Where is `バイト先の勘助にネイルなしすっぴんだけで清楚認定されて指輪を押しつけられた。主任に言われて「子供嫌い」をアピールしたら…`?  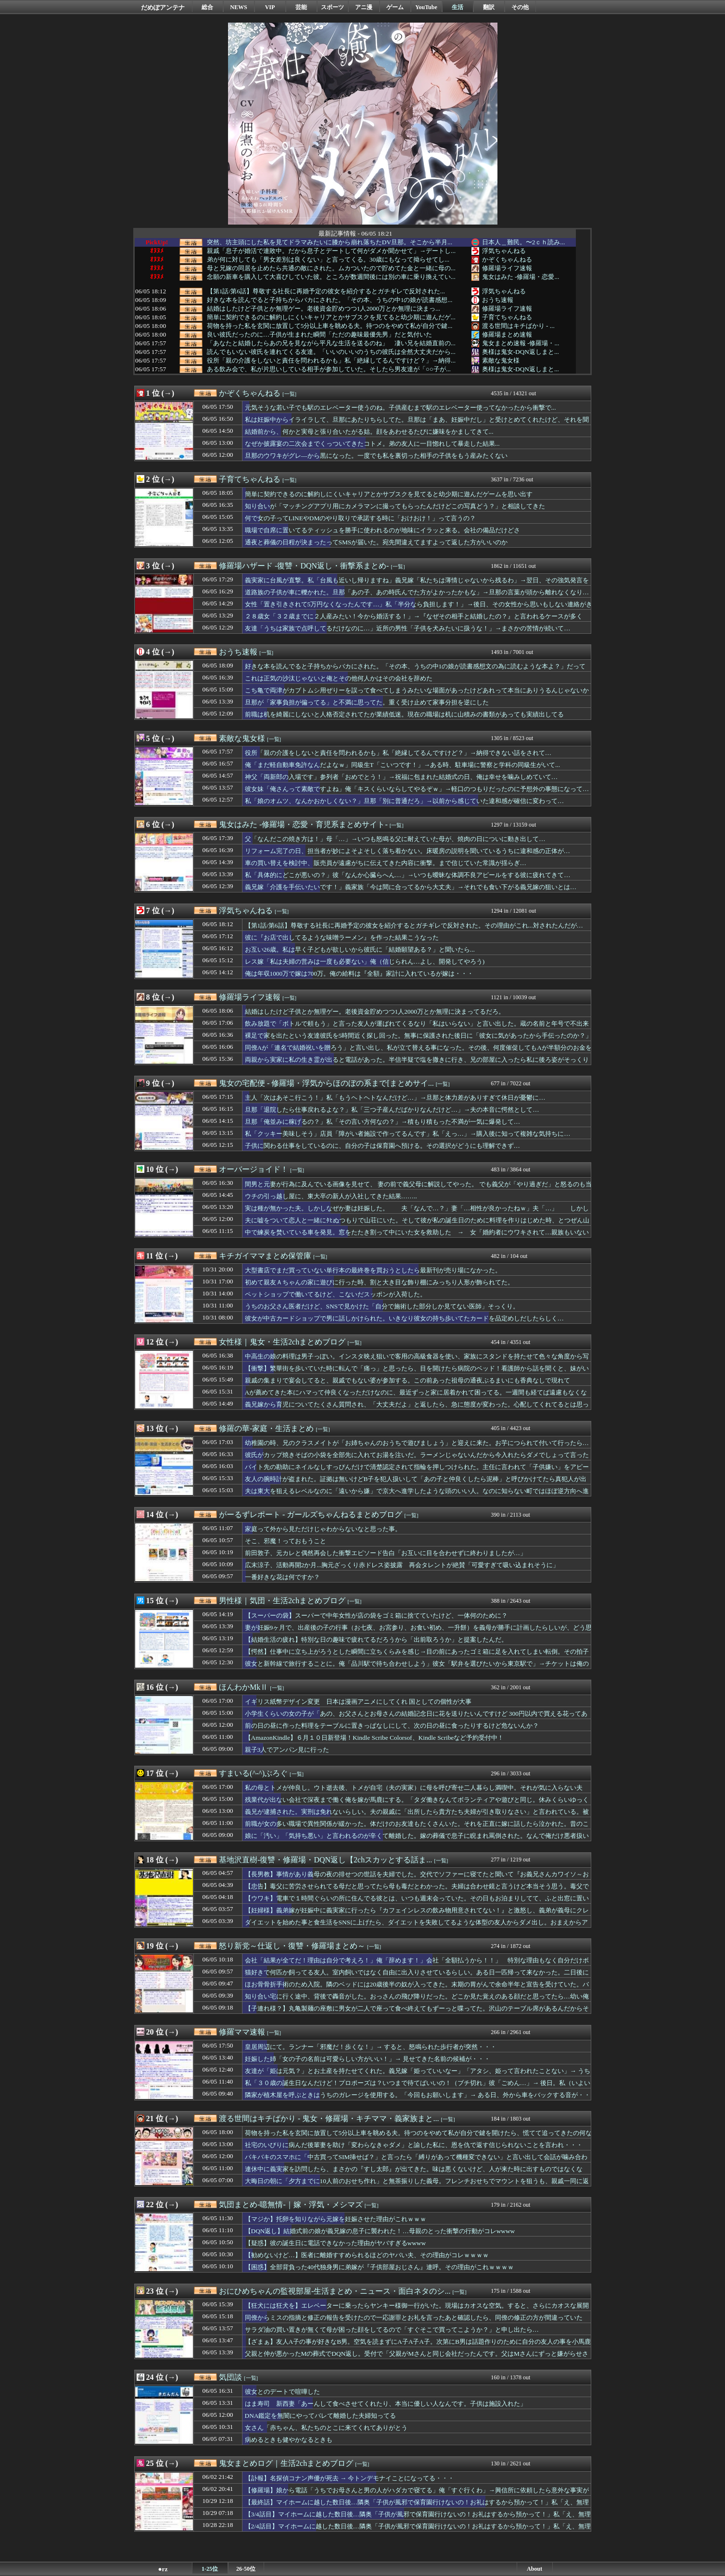
バイト先の勘助にネイルなしすっぴんだけで清楚認定されて指輪を押しつけられた。主任に言われて「子供嫌い」をアピールしたら… is located at coordinates (417, 1471).